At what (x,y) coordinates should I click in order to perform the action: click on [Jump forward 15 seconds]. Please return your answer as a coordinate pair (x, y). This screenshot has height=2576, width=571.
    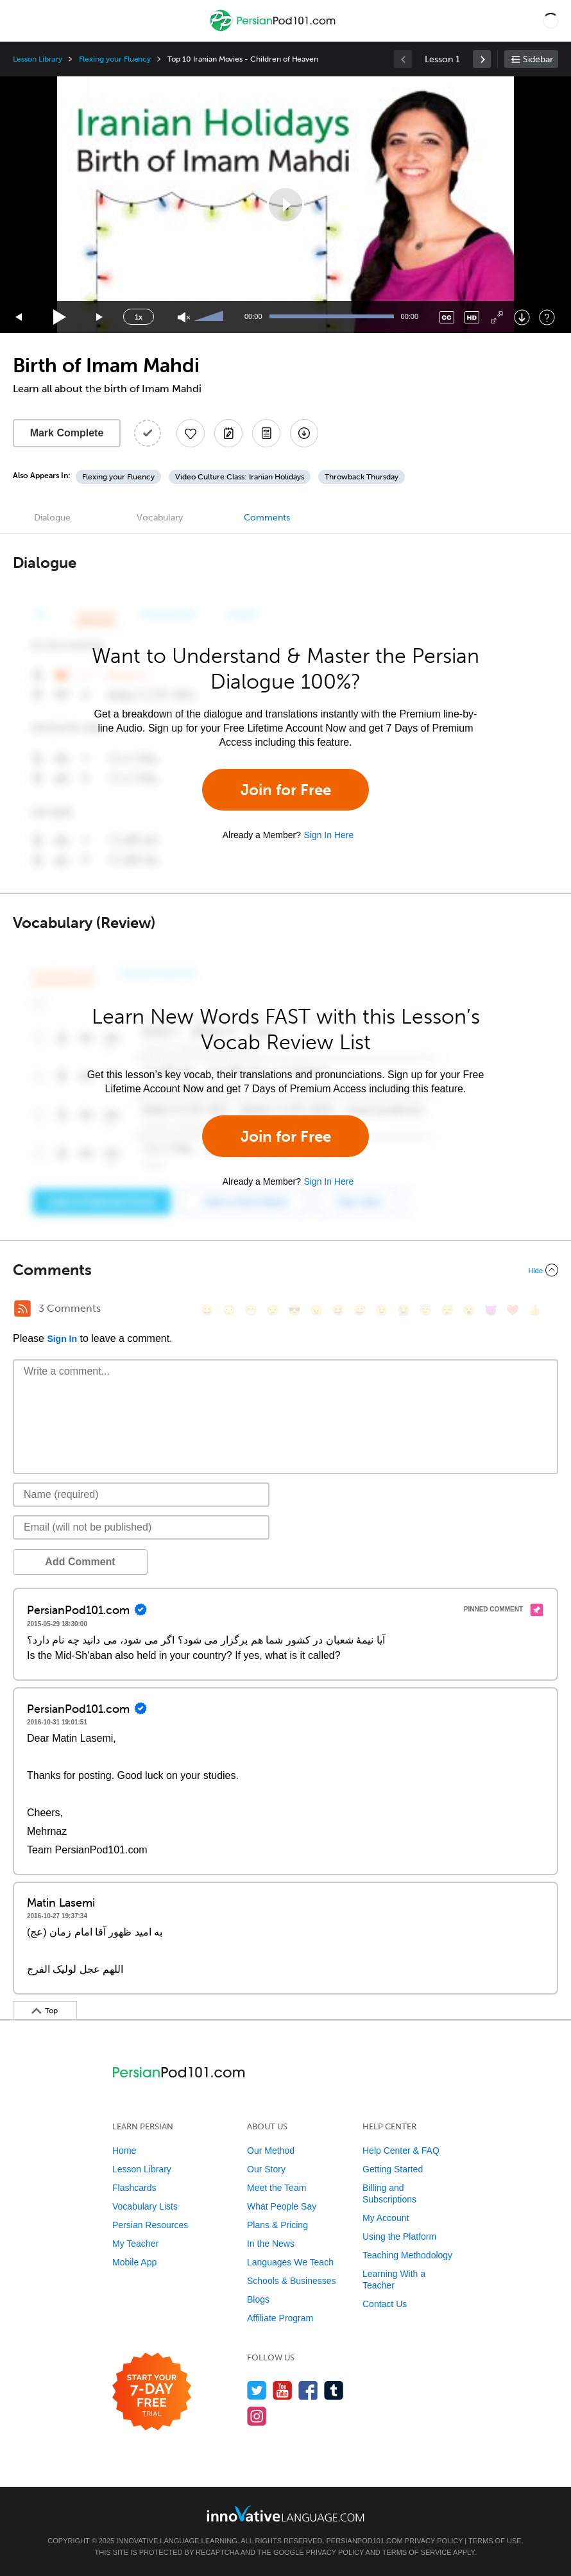
    Looking at the image, I should click on (100, 317).